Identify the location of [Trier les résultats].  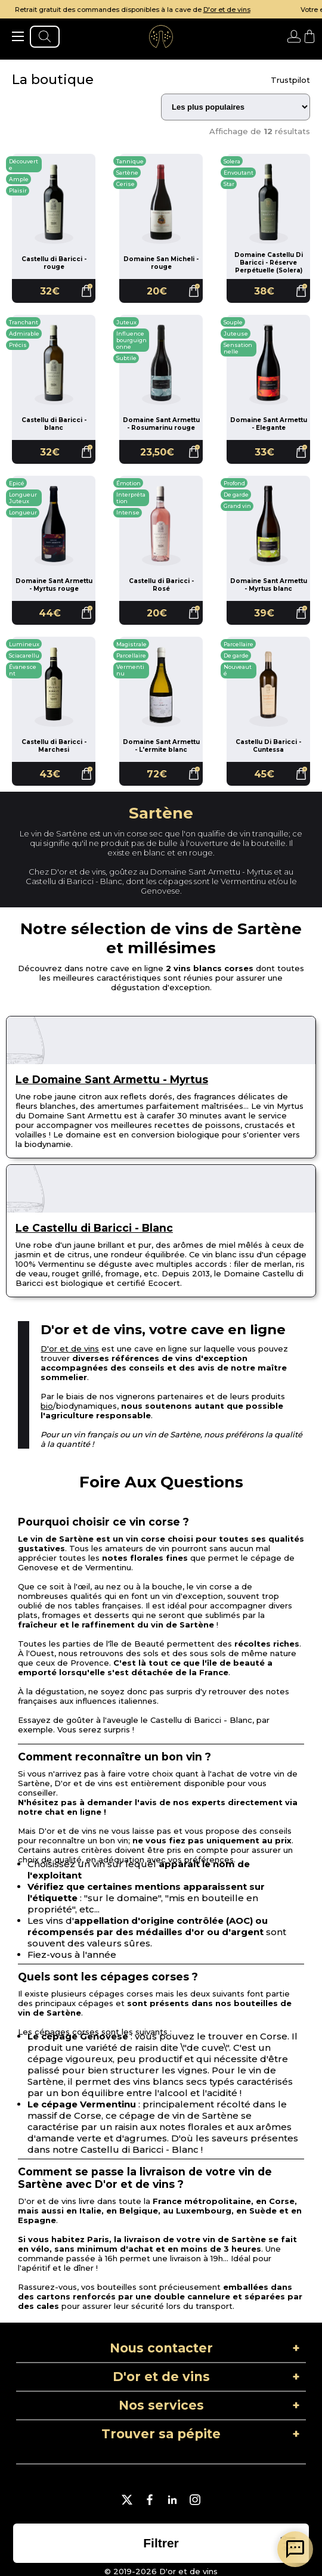
(235, 107).